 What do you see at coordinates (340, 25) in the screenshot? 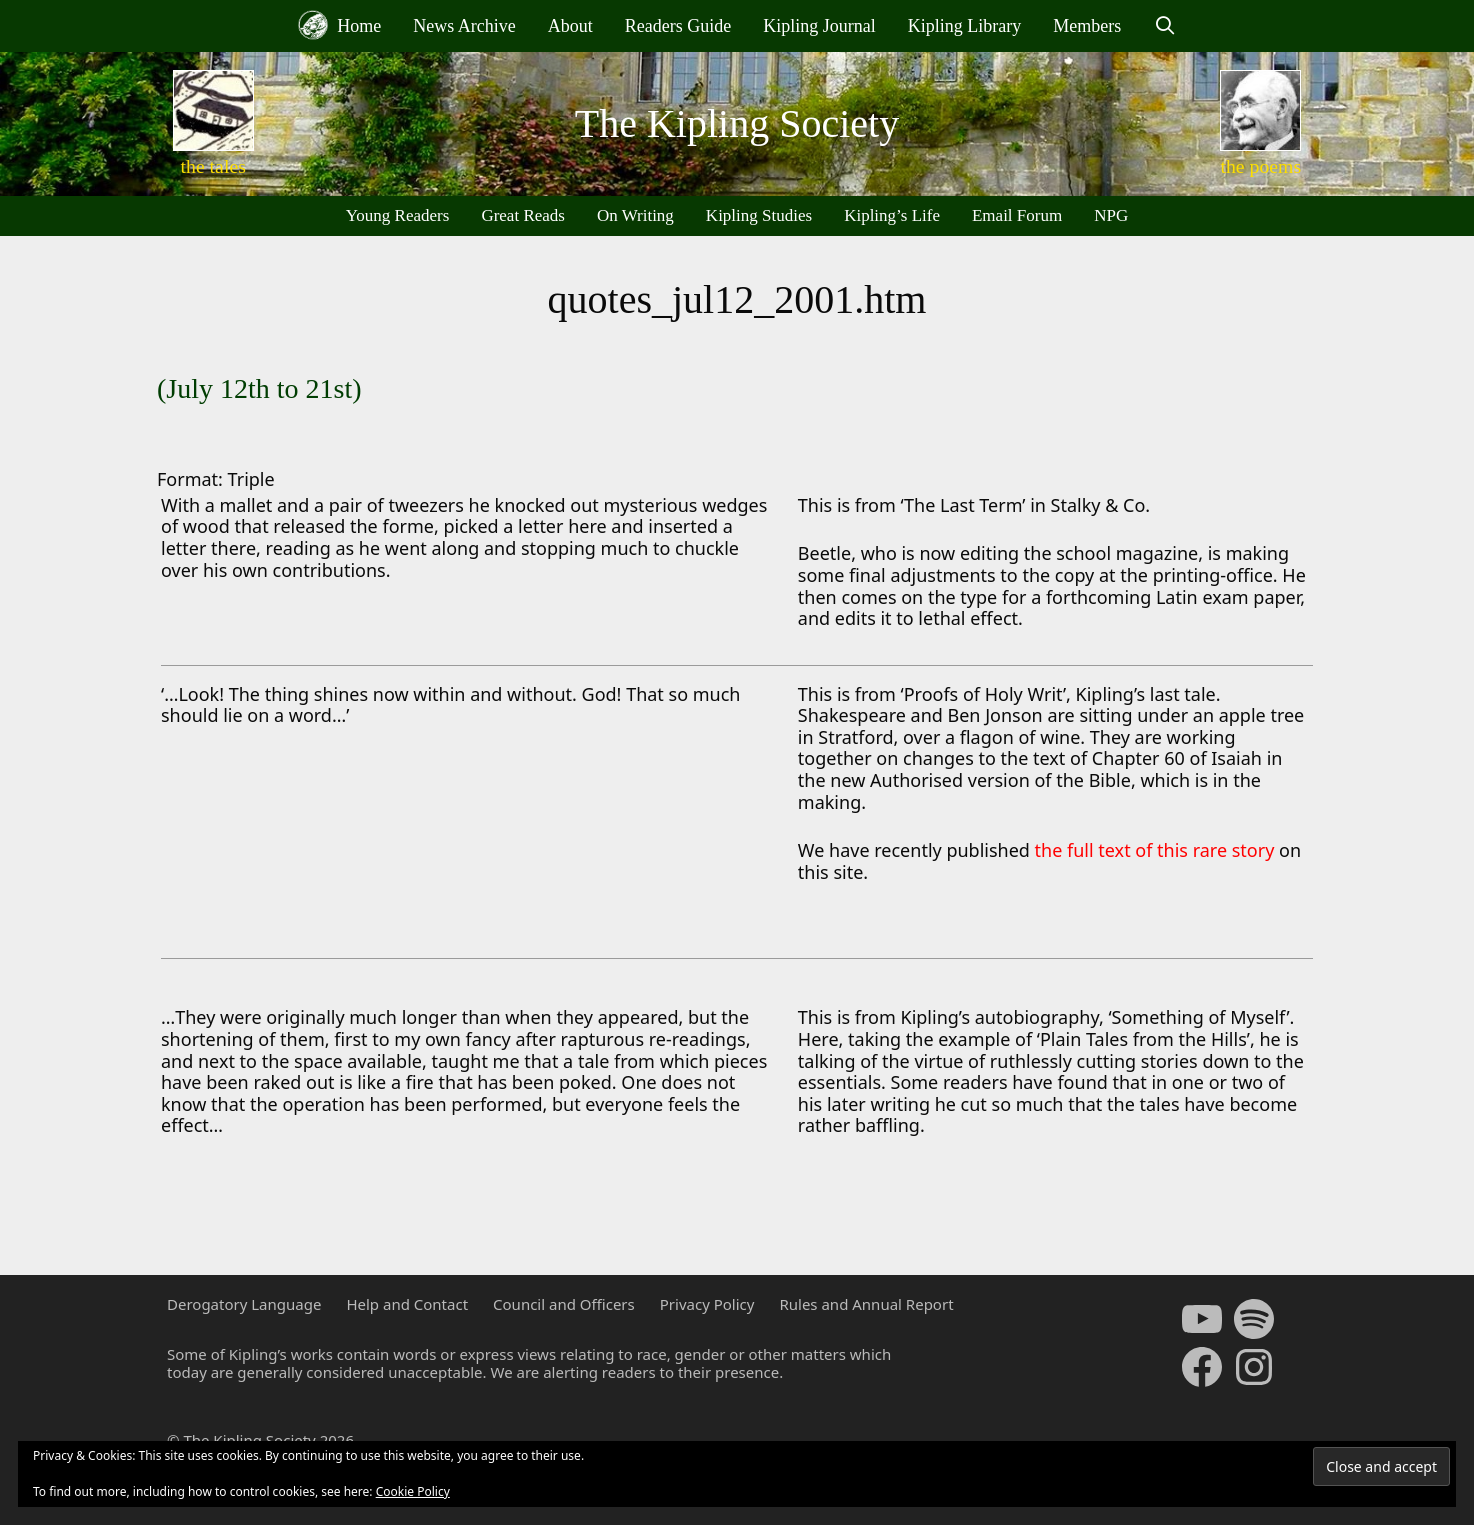
I see `Home` at bounding box center [340, 25].